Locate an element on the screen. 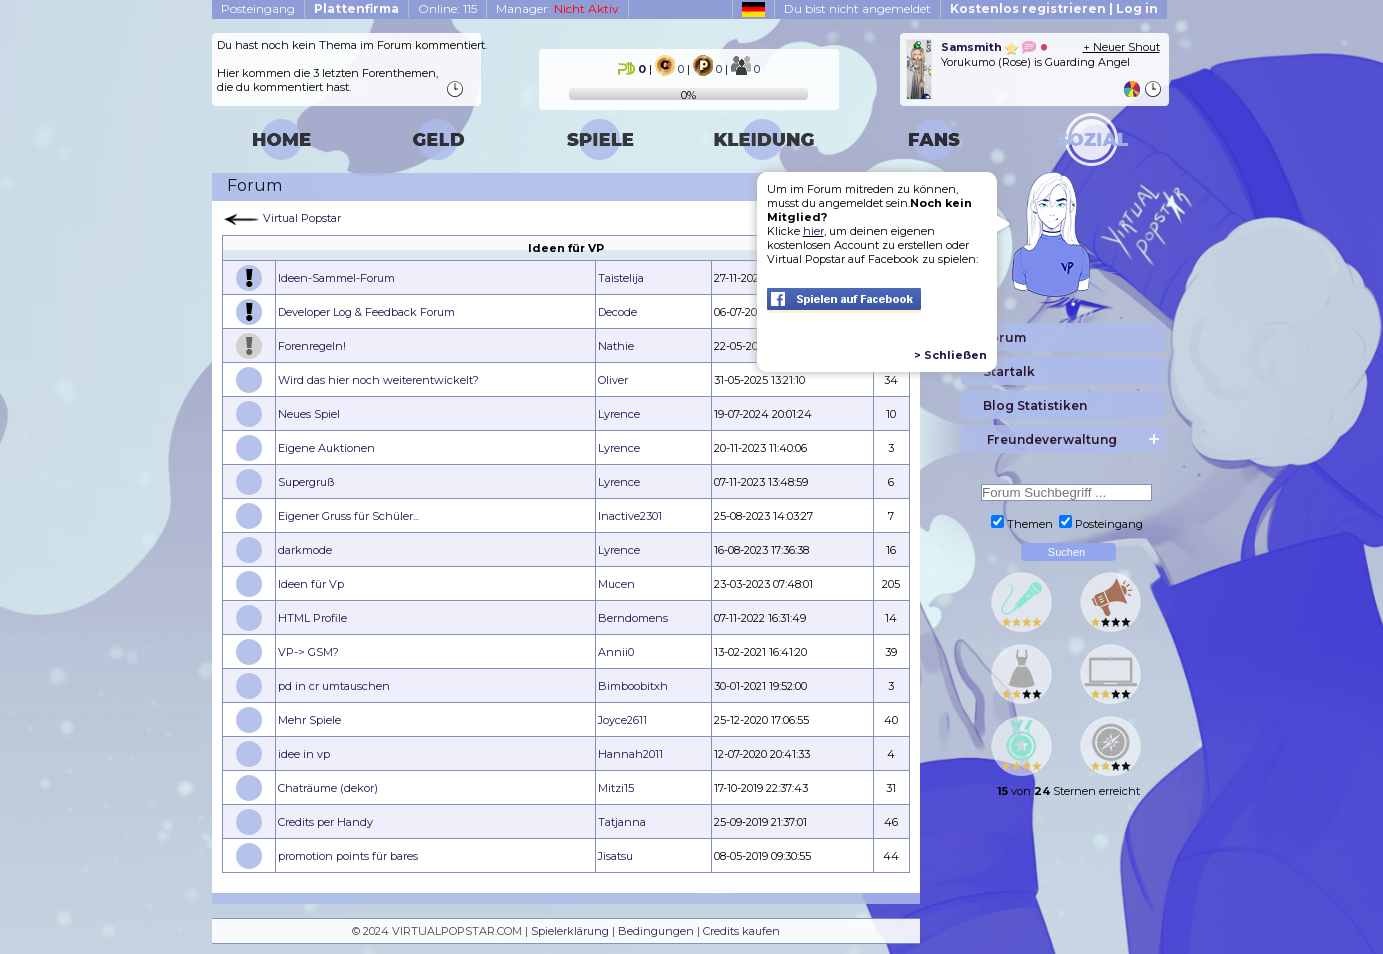 Image resolution: width=1383 pixels, height=954 pixels. Posteingang is located at coordinates (258, 8).